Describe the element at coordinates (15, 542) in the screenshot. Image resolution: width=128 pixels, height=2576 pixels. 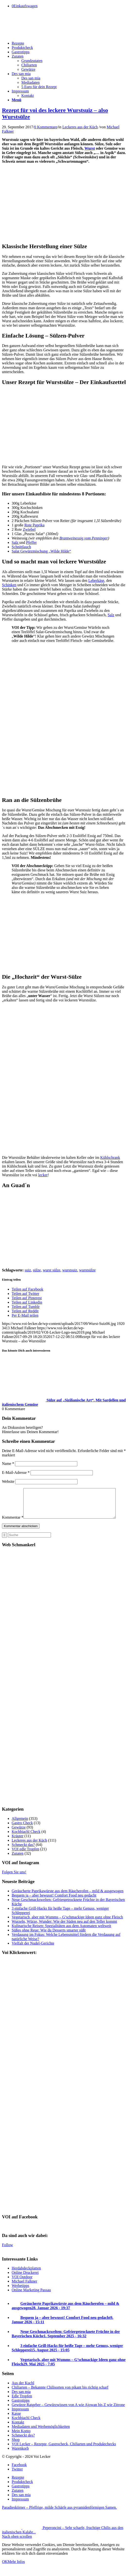
I see `Salz` at that location.